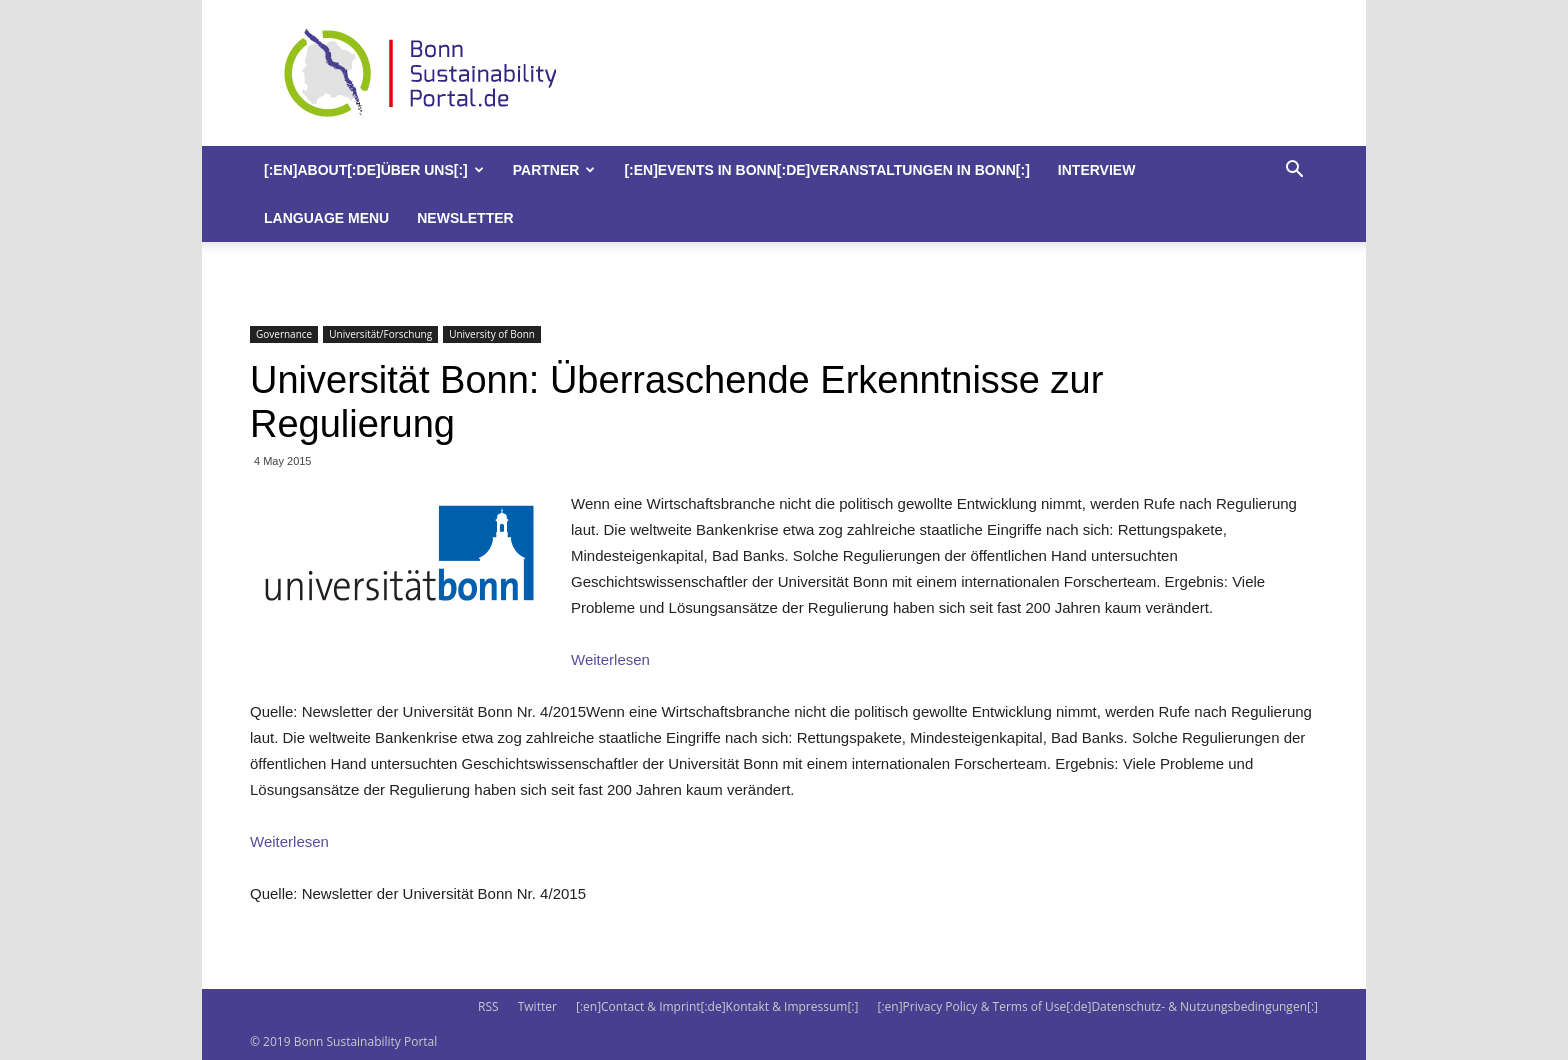 Image resolution: width=1568 pixels, height=1060 pixels. Describe the element at coordinates (1294, 171) in the screenshot. I see `[button]` at that location.